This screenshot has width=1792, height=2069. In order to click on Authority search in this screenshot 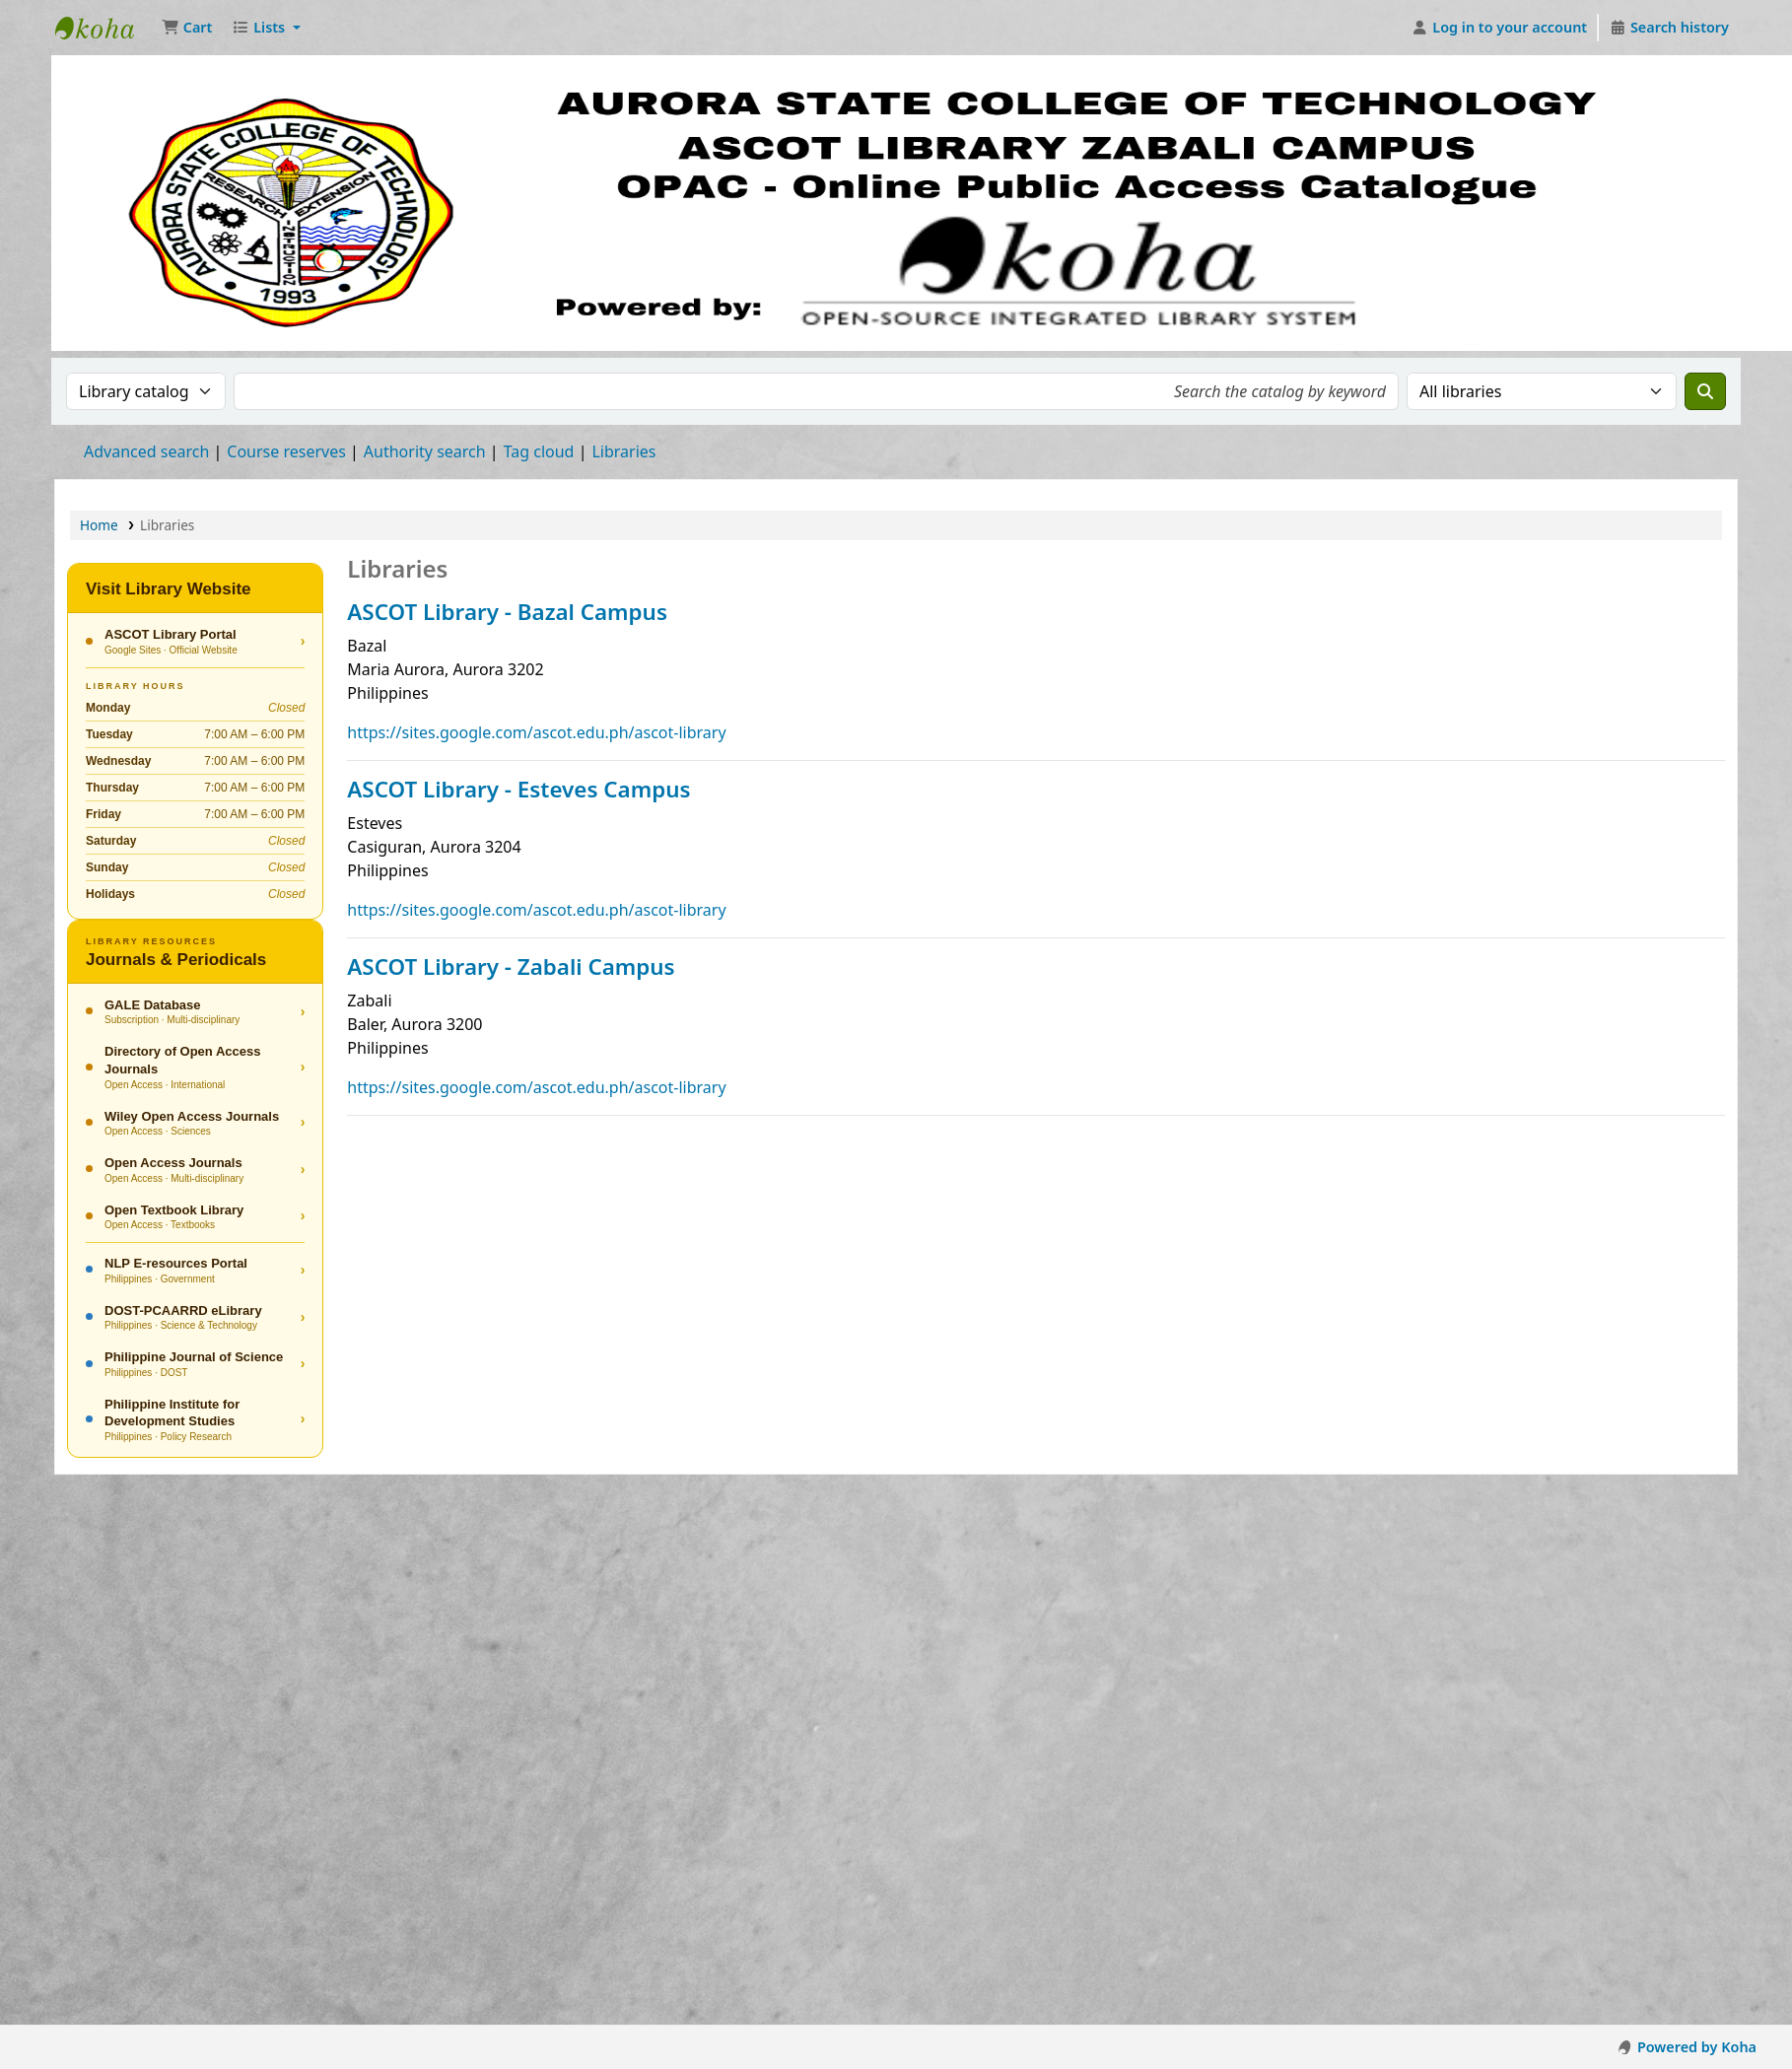, I will do `click(425, 451)`.